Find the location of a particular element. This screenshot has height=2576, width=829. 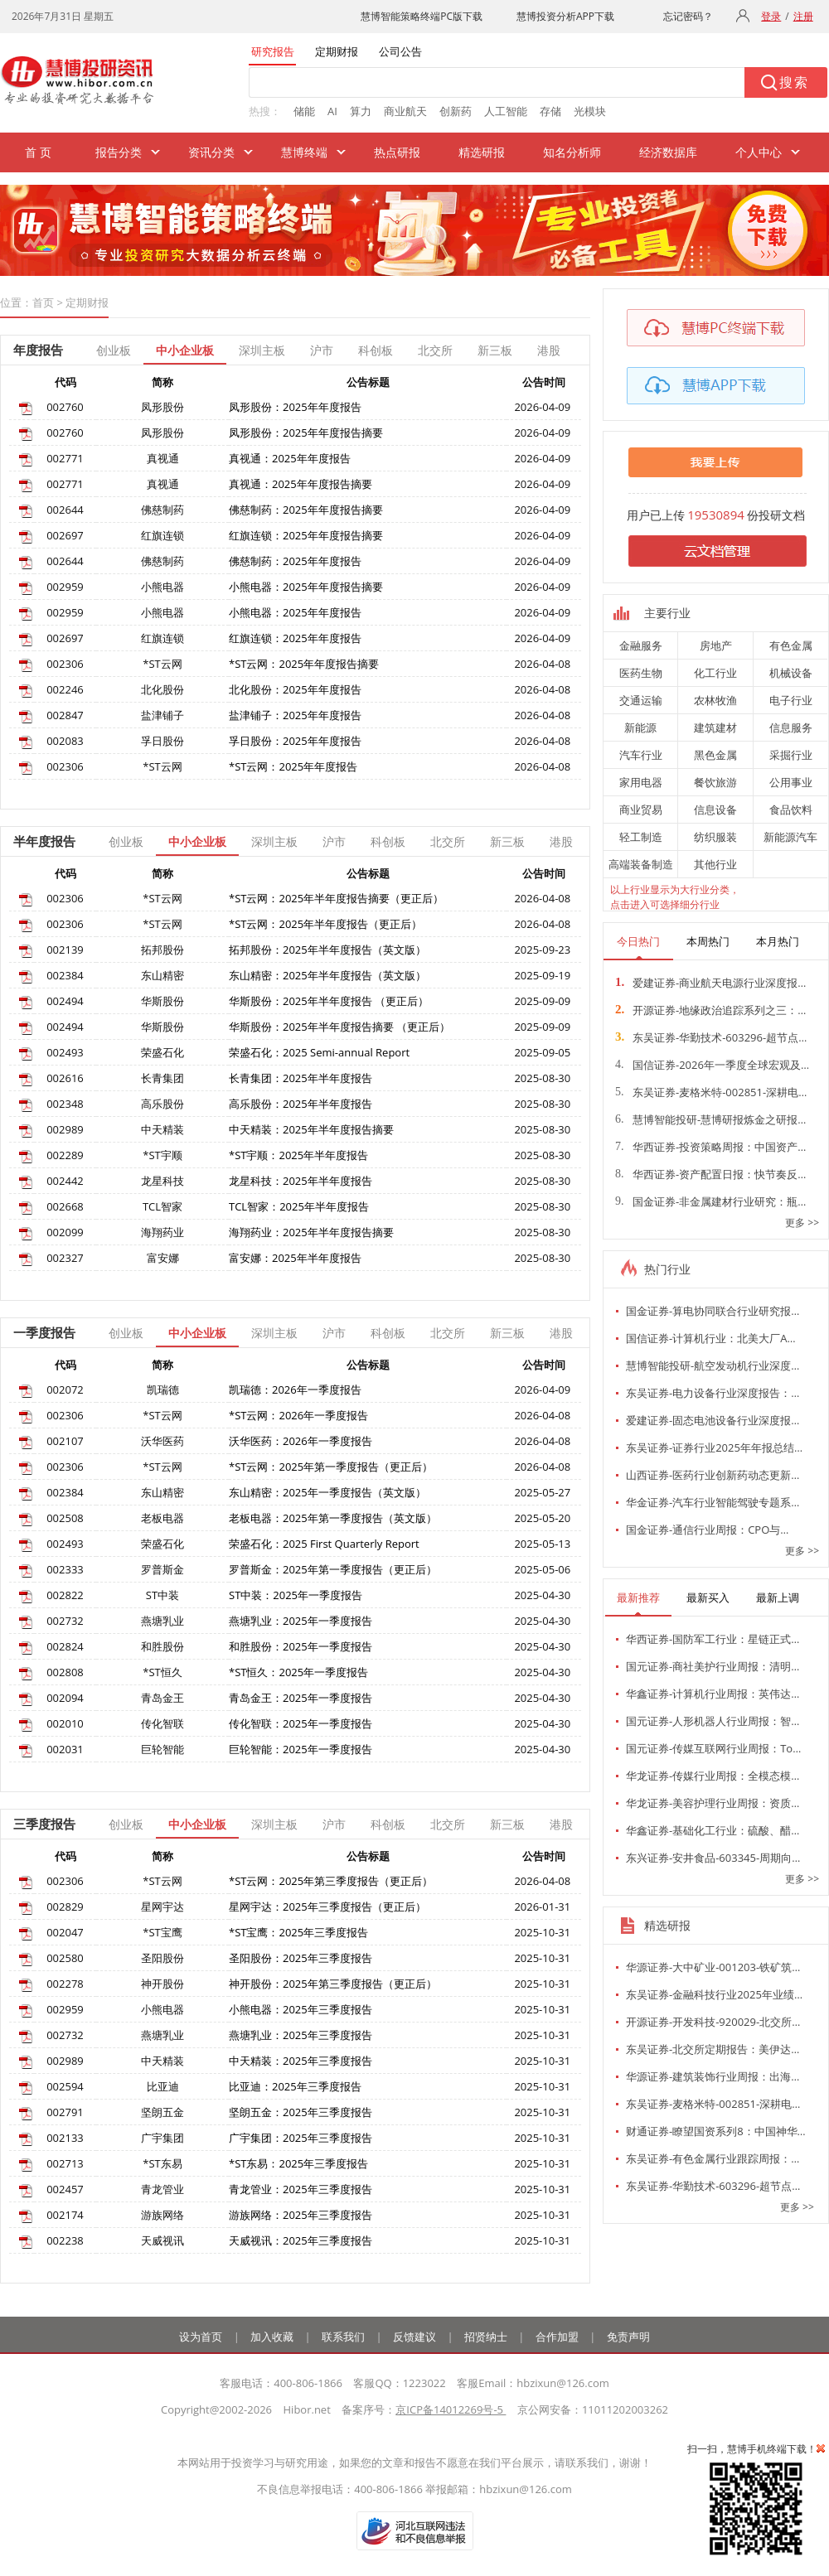

东吴证券-麦格米特-002851-深耕电… is located at coordinates (711, 1092).